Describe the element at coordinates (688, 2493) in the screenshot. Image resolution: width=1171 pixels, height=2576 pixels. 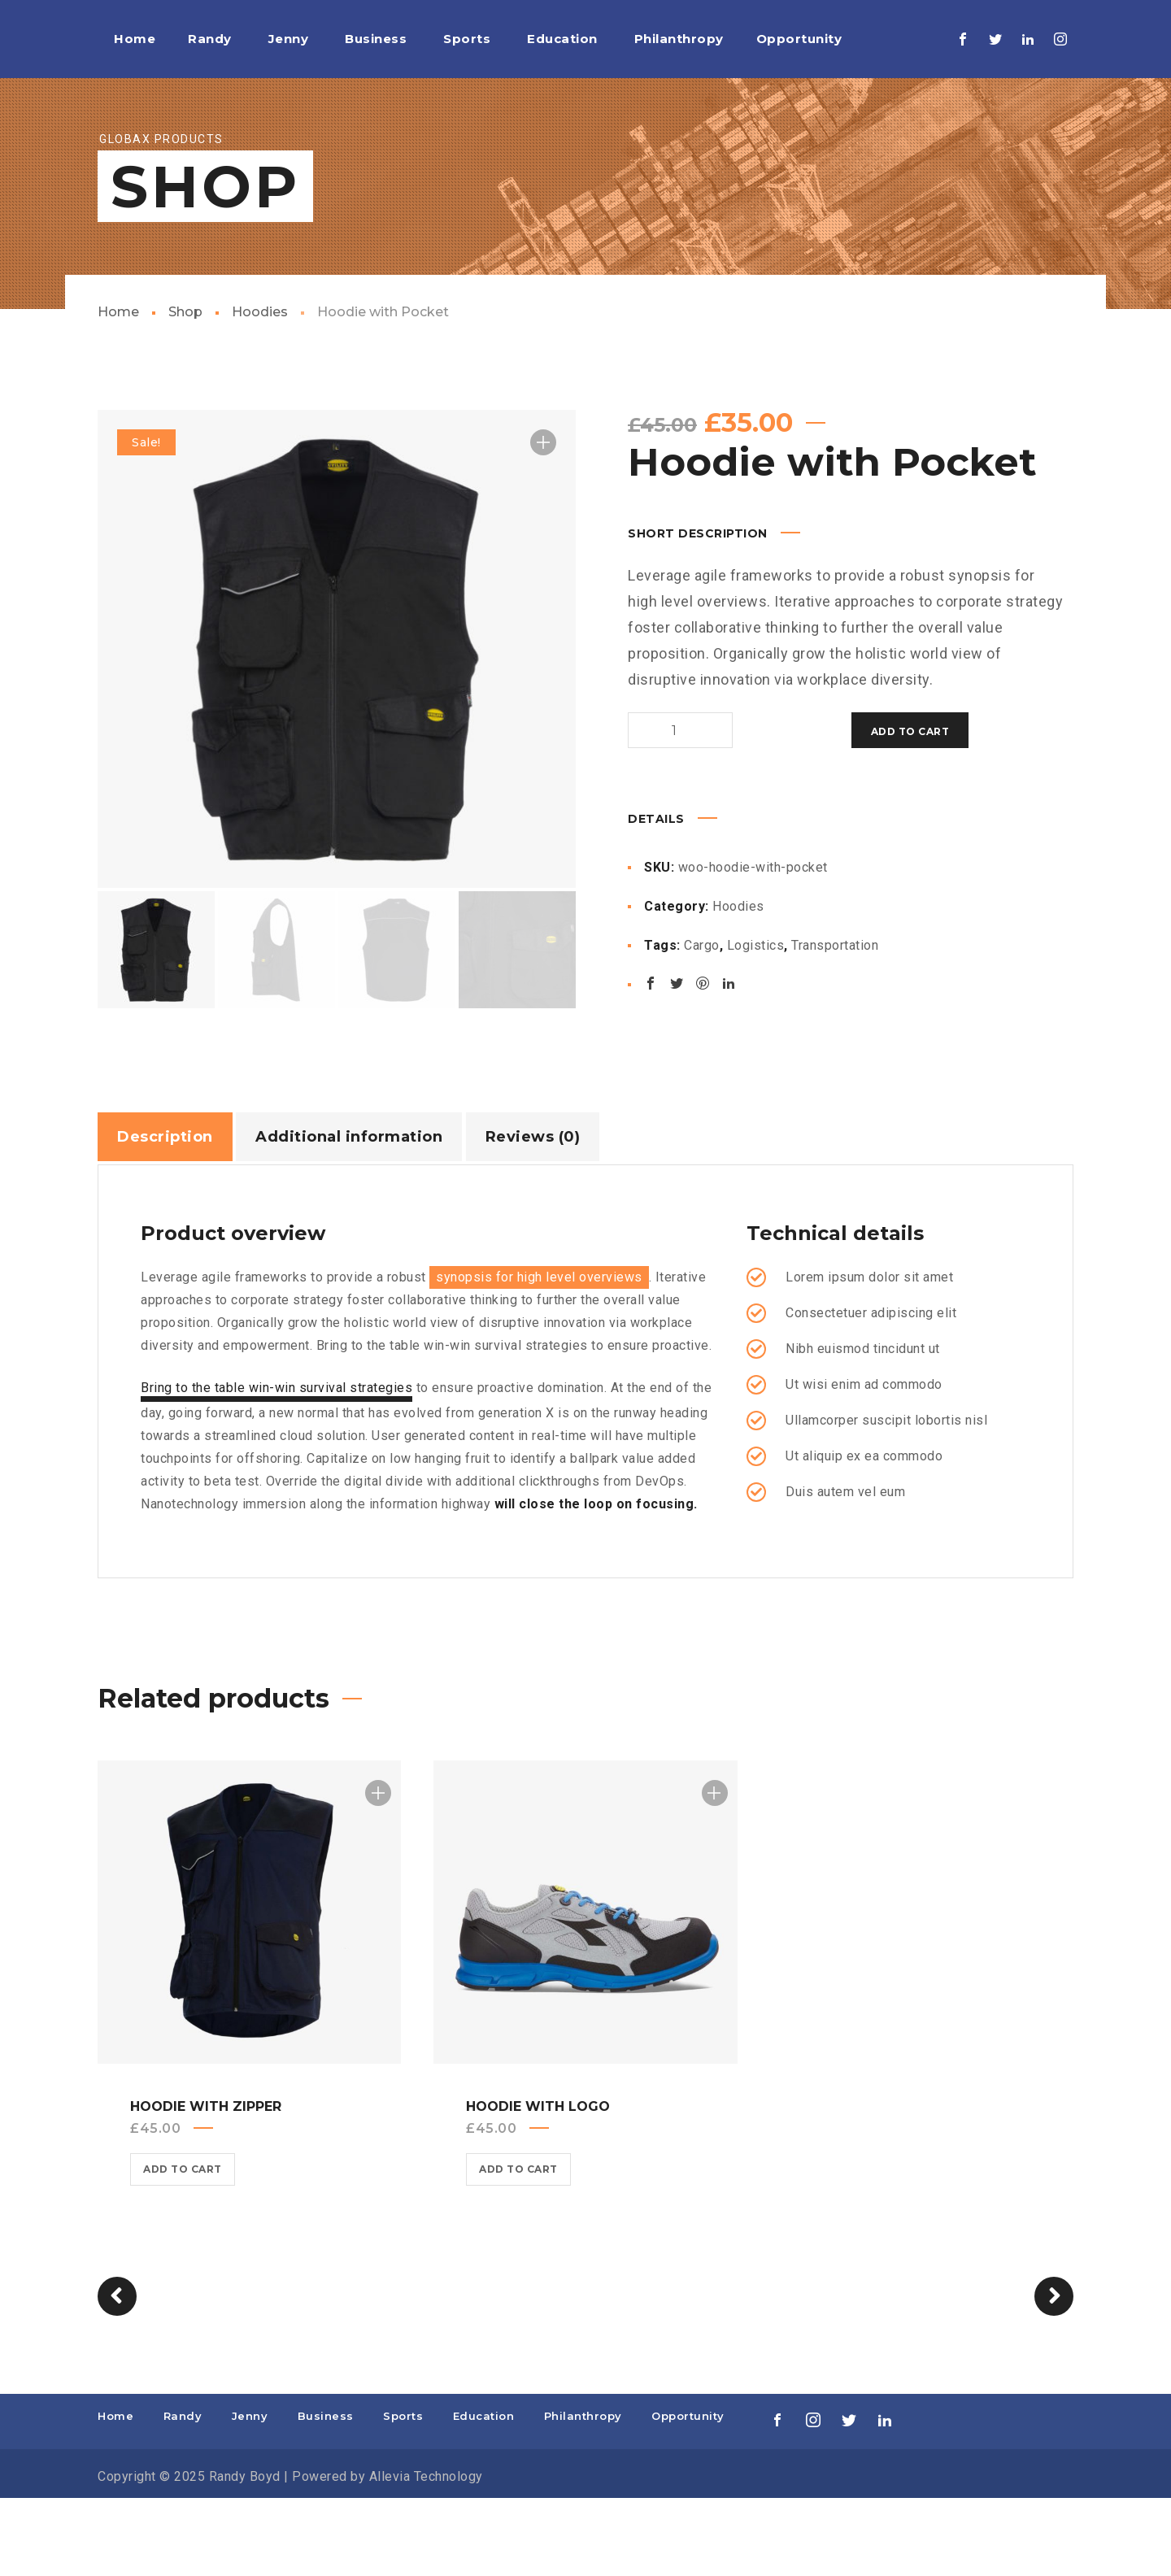
I see `Opportunity` at that location.